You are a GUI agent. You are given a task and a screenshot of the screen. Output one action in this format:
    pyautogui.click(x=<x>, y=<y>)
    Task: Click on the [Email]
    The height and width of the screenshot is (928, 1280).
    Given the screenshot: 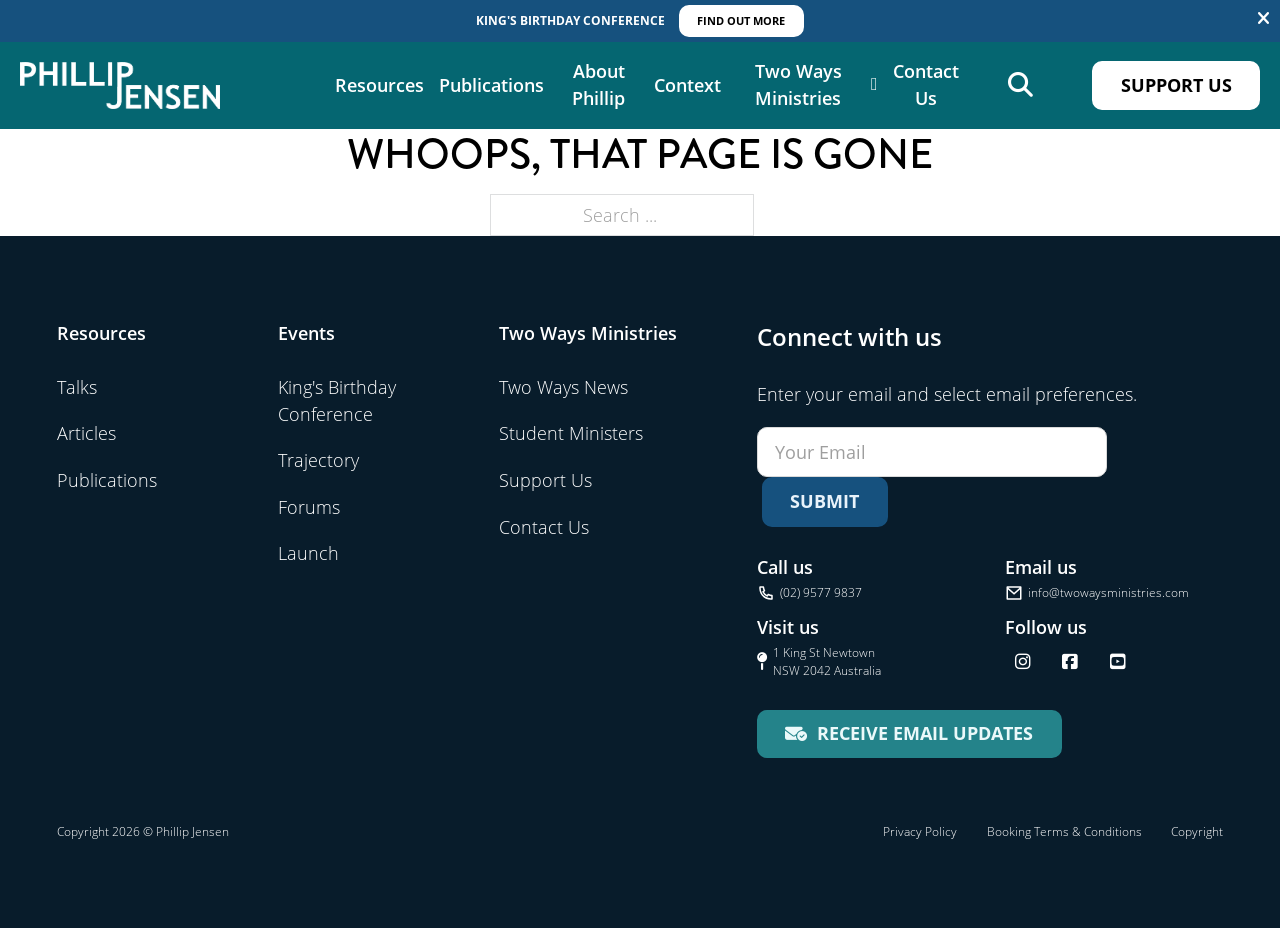 What is the action you would take?
    pyautogui.click(x=932, y=452)
    